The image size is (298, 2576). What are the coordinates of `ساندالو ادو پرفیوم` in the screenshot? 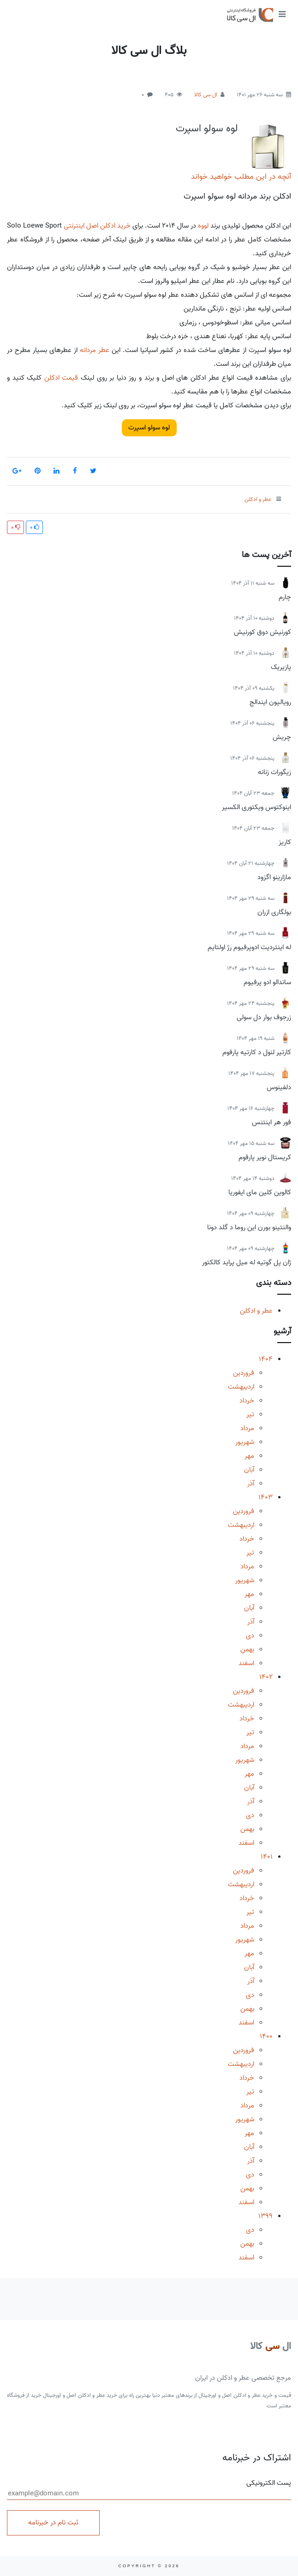 It's located at (267, 982).